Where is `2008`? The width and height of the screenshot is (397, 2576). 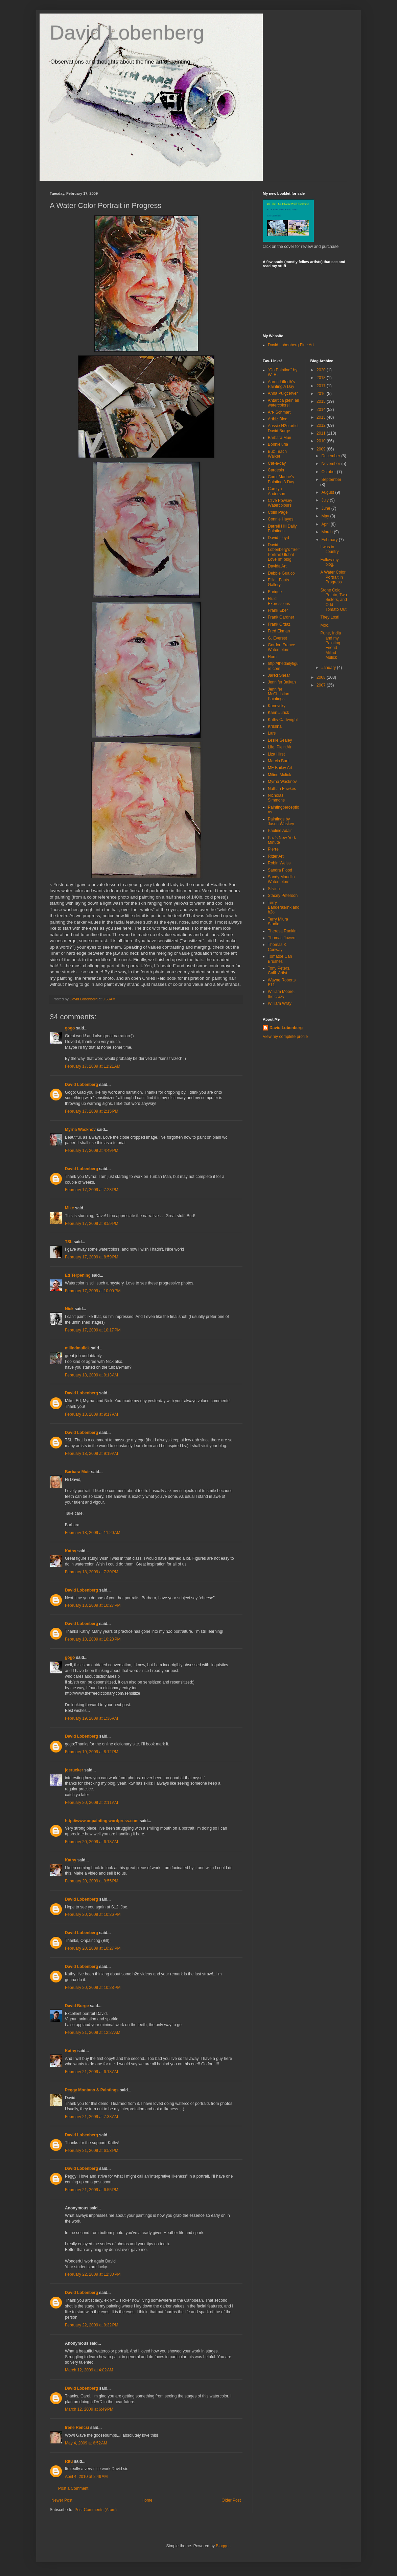 2008 is located at coordinates (322, 677).